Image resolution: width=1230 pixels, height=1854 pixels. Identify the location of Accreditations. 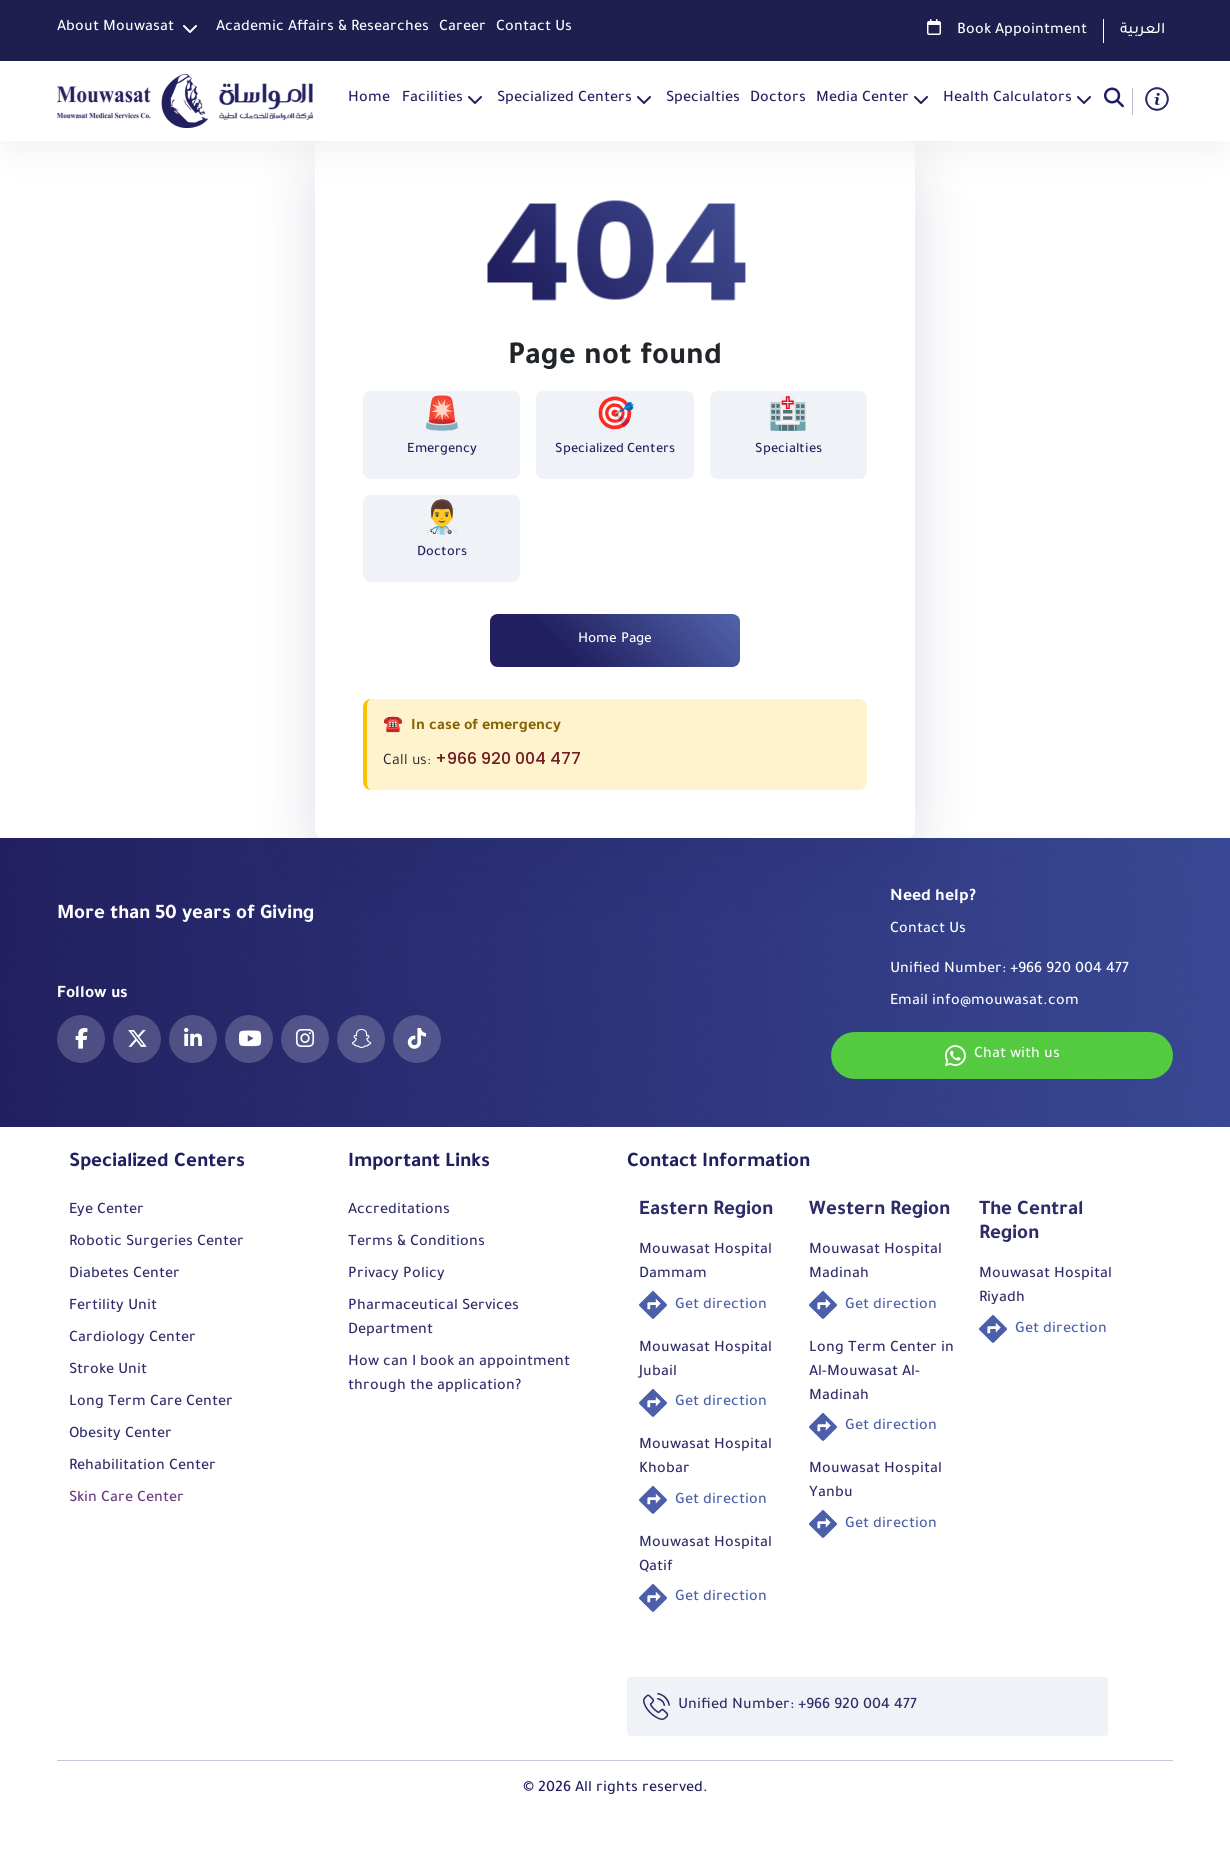
(399, 1223).